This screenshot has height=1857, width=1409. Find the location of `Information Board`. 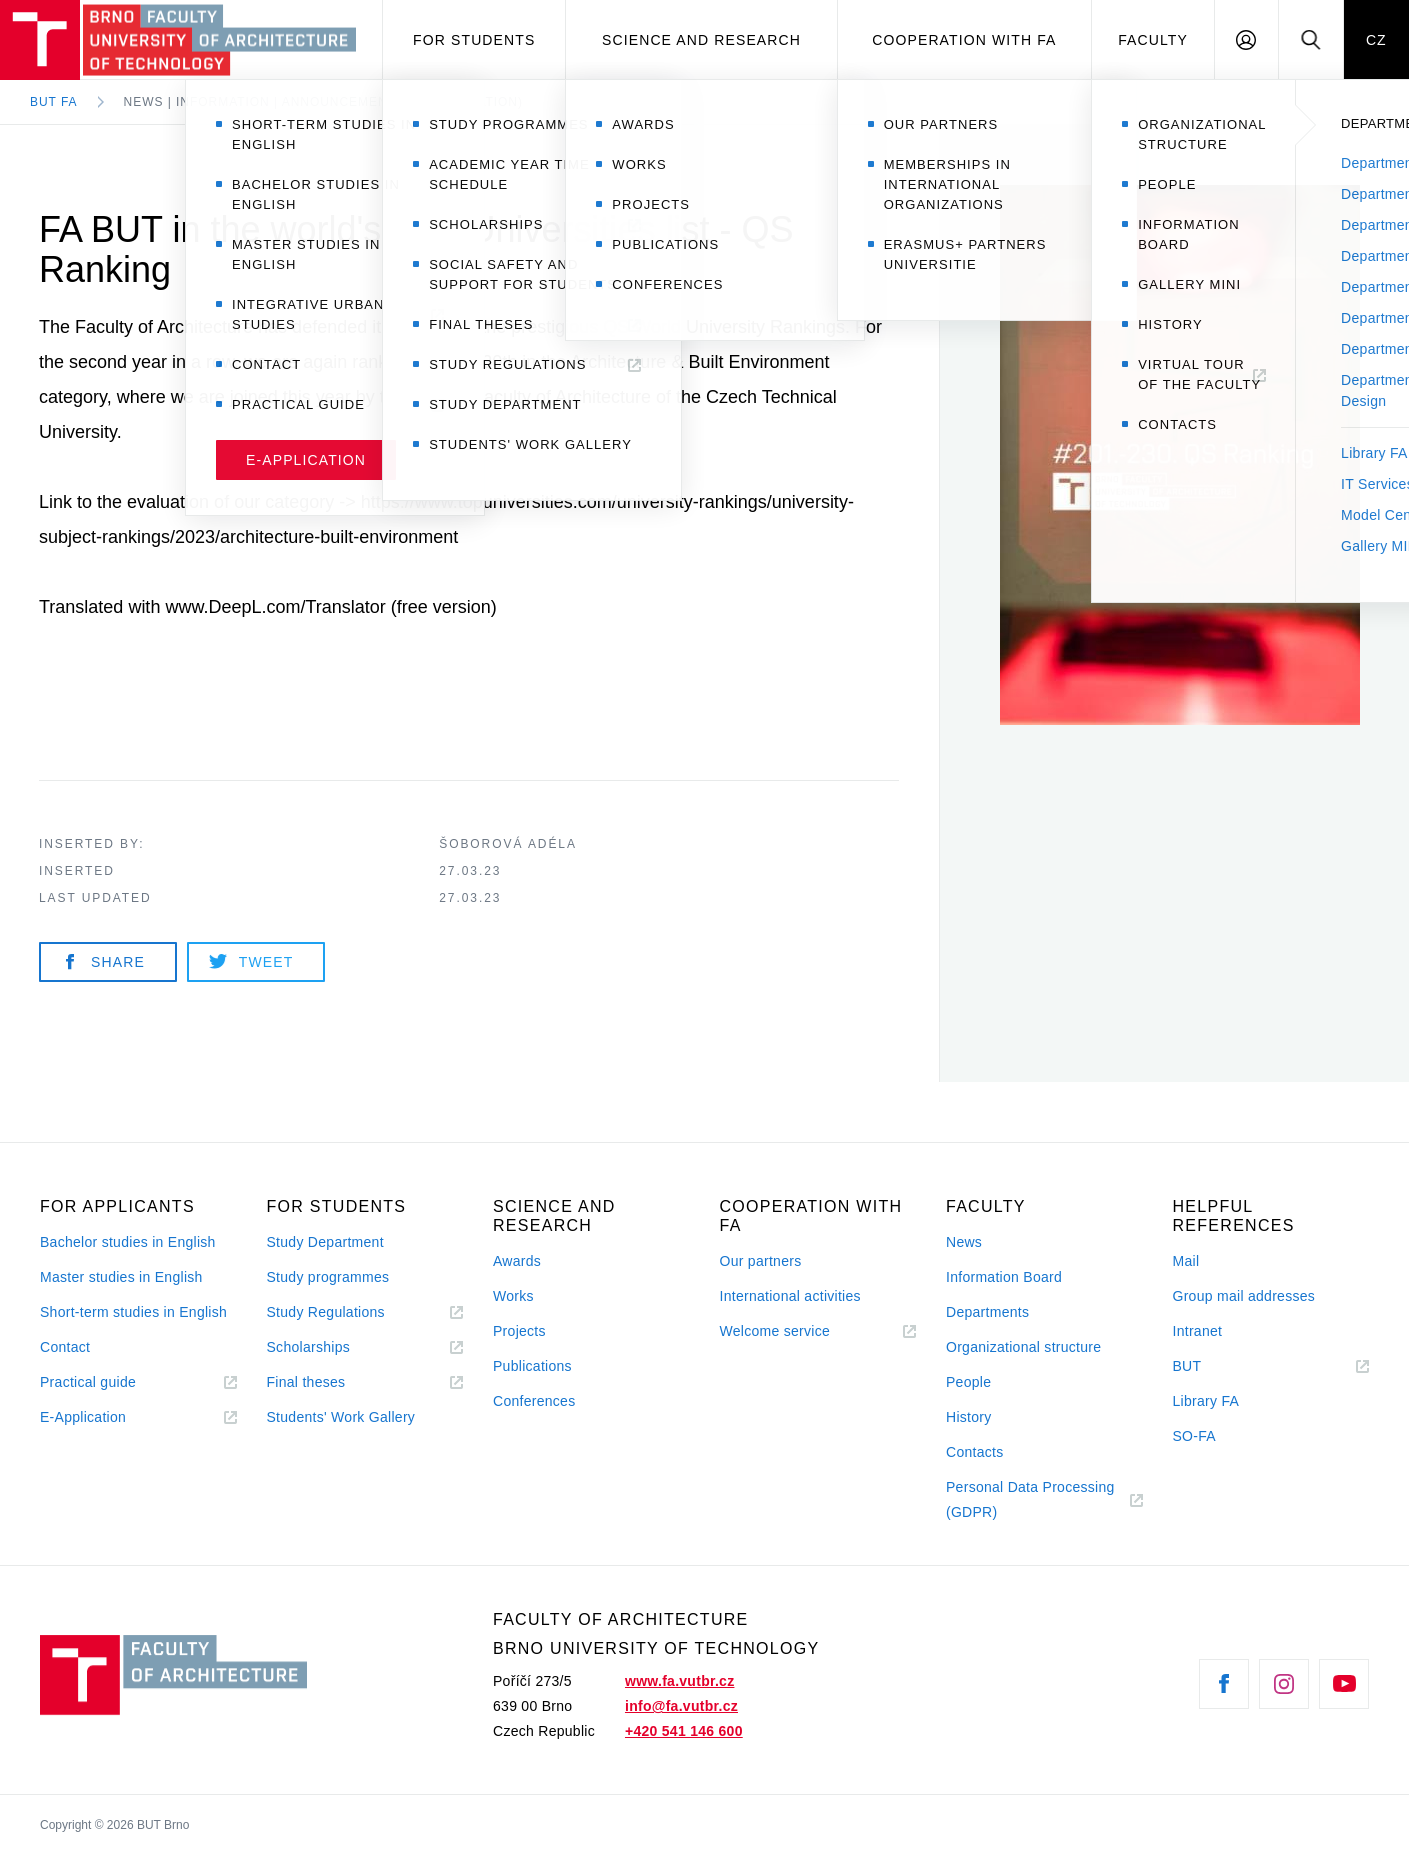

Information Board is located at coordinates (1004, 1277).